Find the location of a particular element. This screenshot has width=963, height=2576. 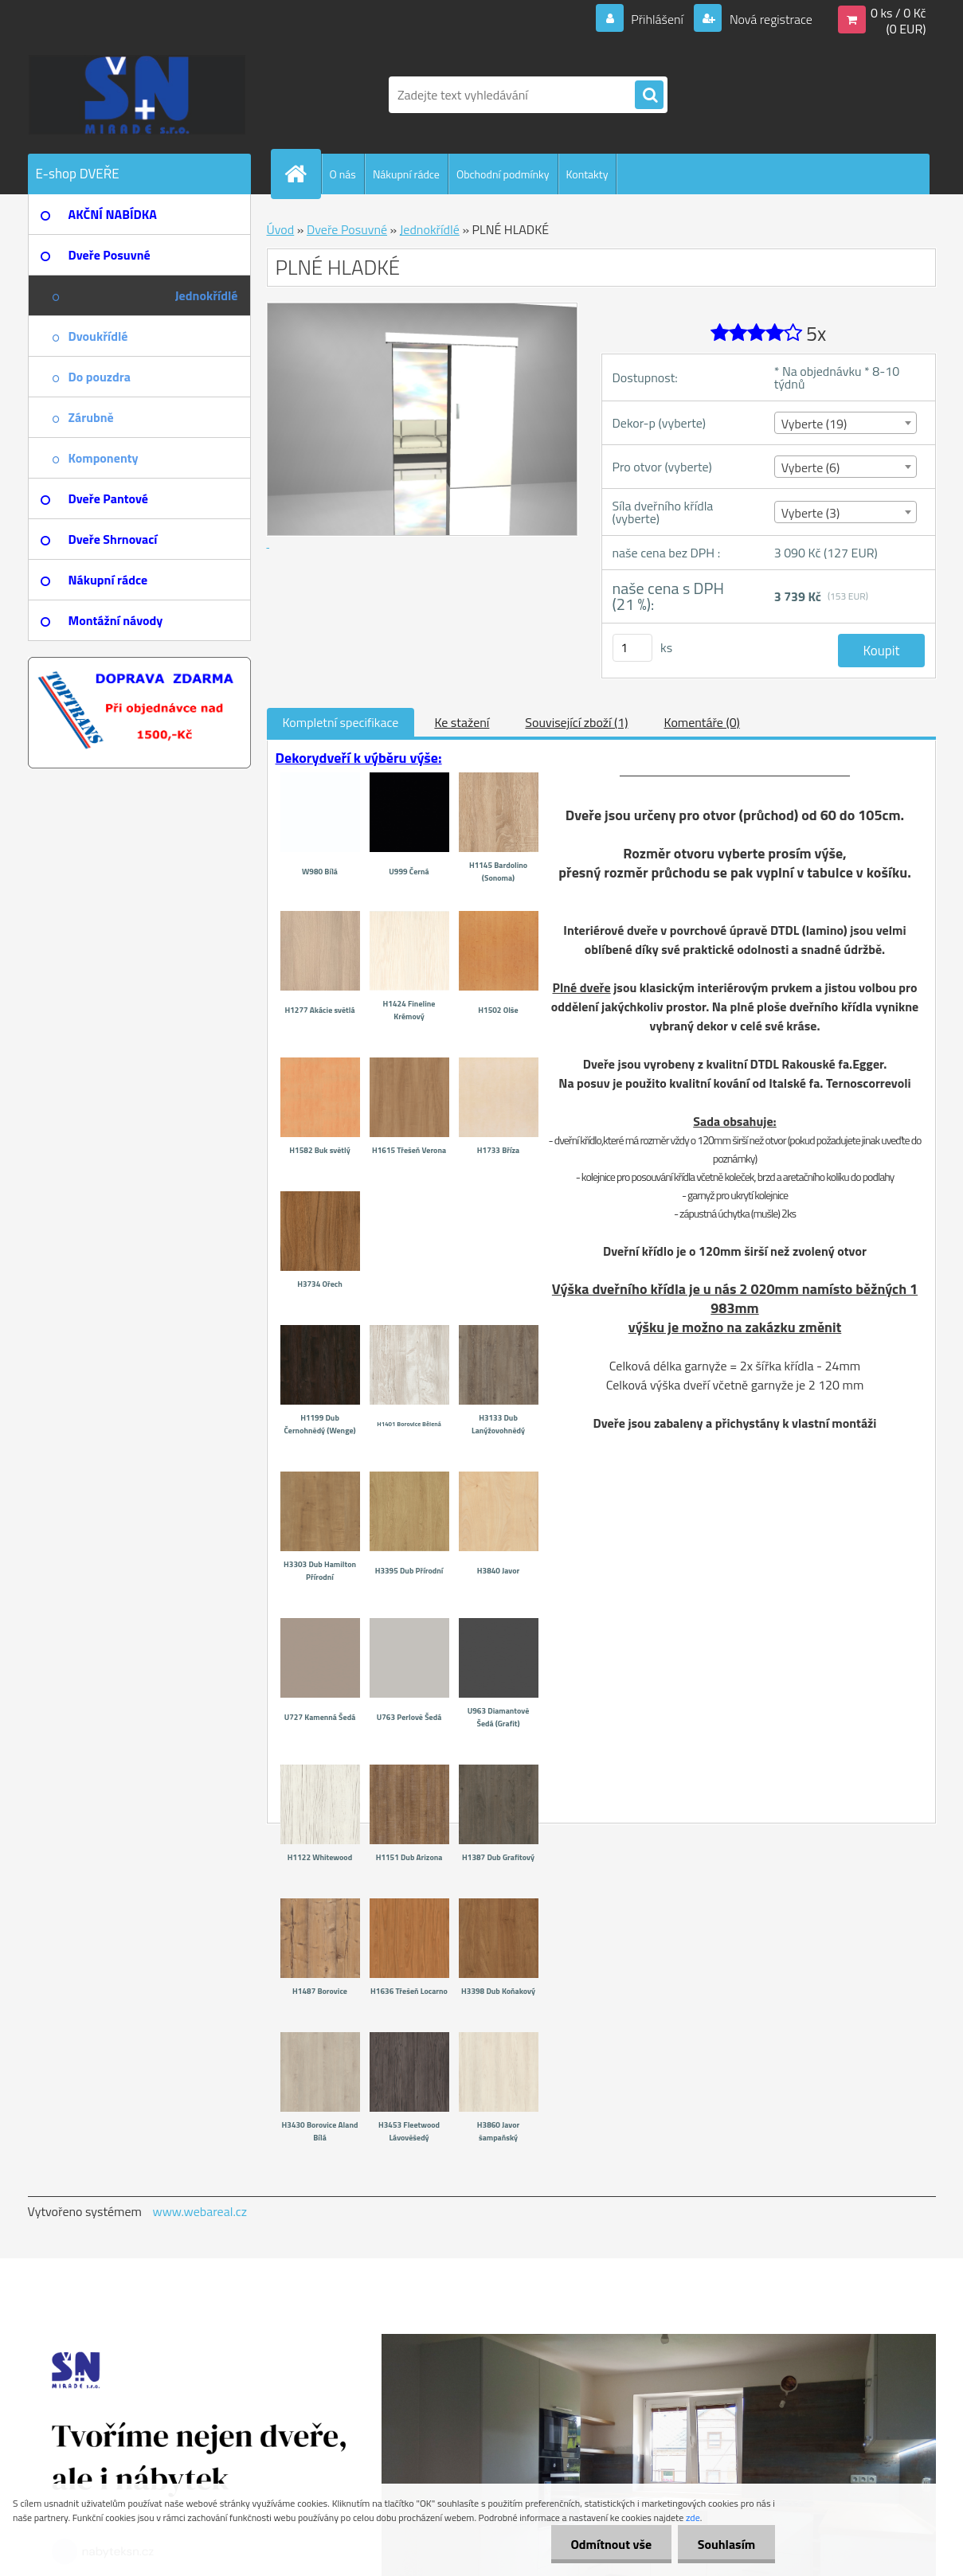

[search] is located at coordinates (649, 95).